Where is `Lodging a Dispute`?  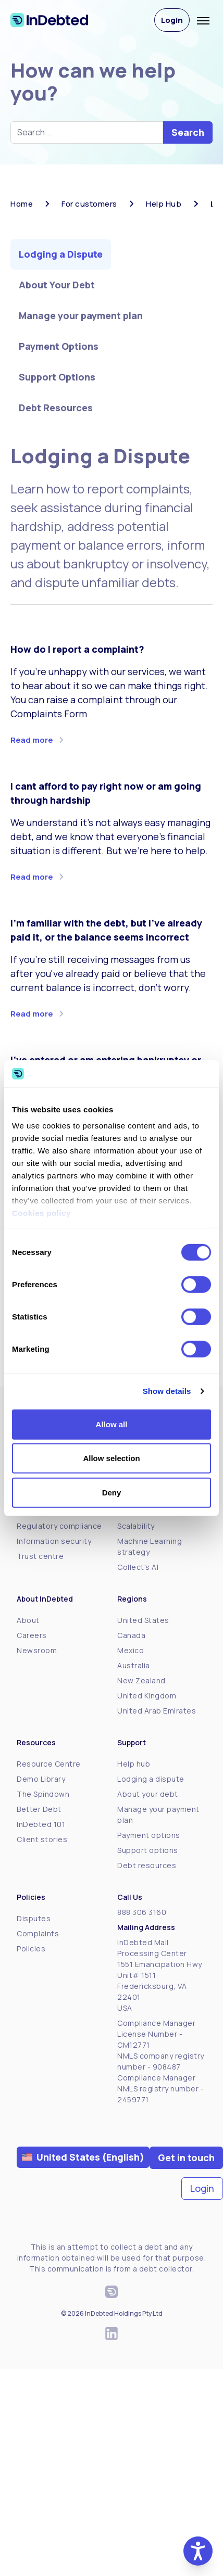 Lodging a Dispute is located at coordinates (61, 254).